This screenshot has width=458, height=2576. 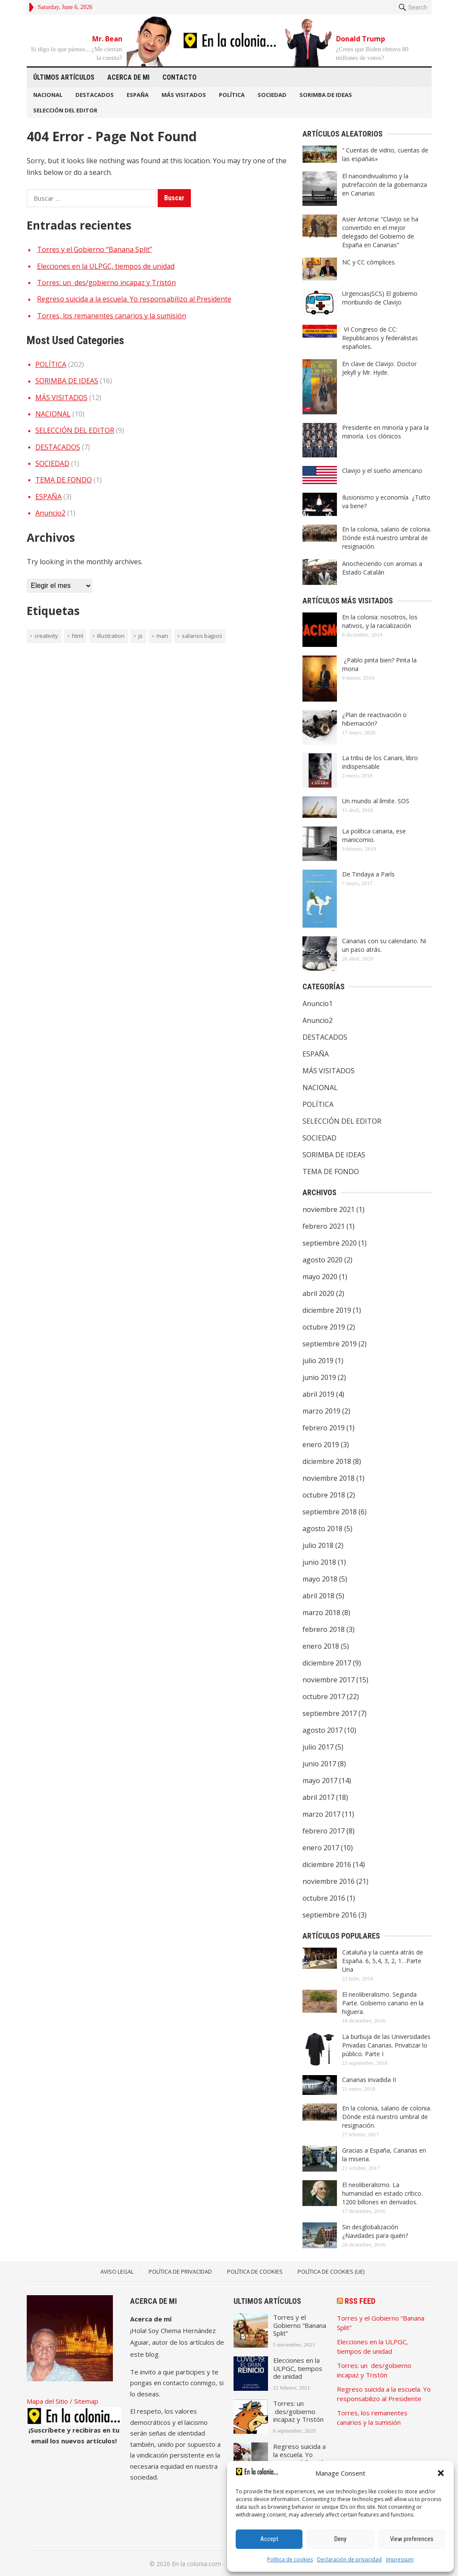 I want to click on SORIMBA DE IDEAS, so click(x=325, y=95).